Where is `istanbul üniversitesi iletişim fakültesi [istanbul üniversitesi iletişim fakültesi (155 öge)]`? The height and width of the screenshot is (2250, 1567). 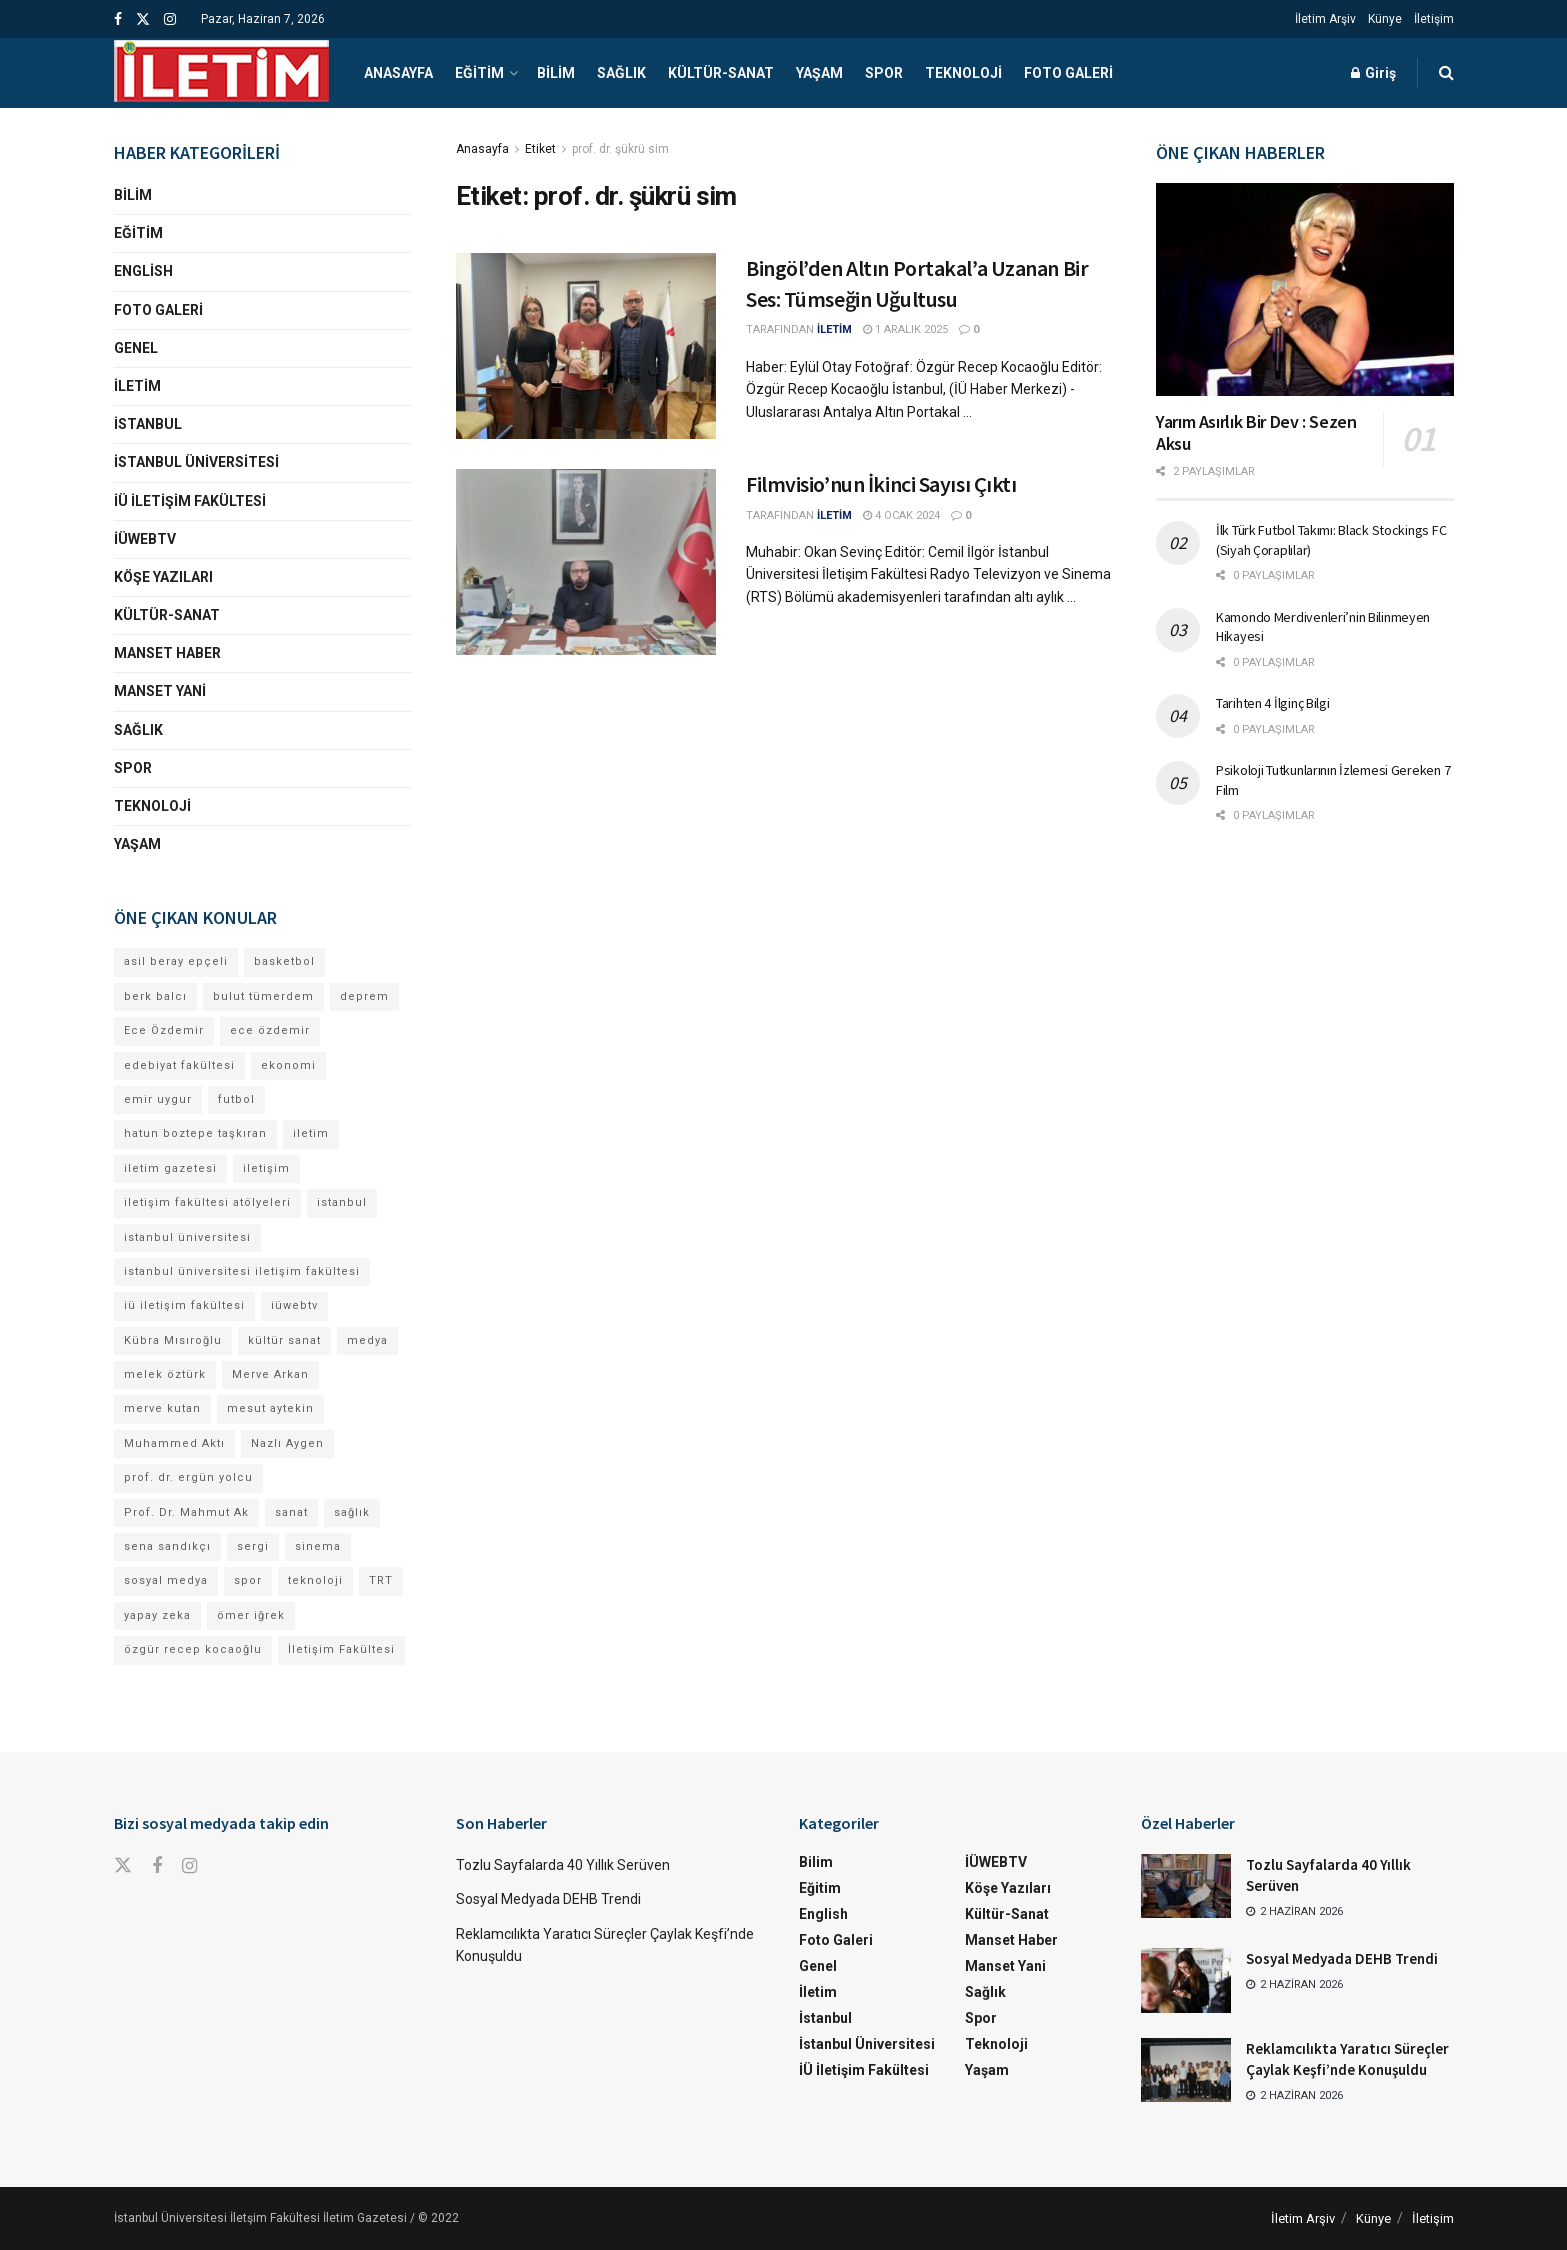 istanbul üniversitesi iletişim fakültesi [istanbul üniversitesi iletişim fakültesi (155 öge)] is located at coordinates (242, 1271).